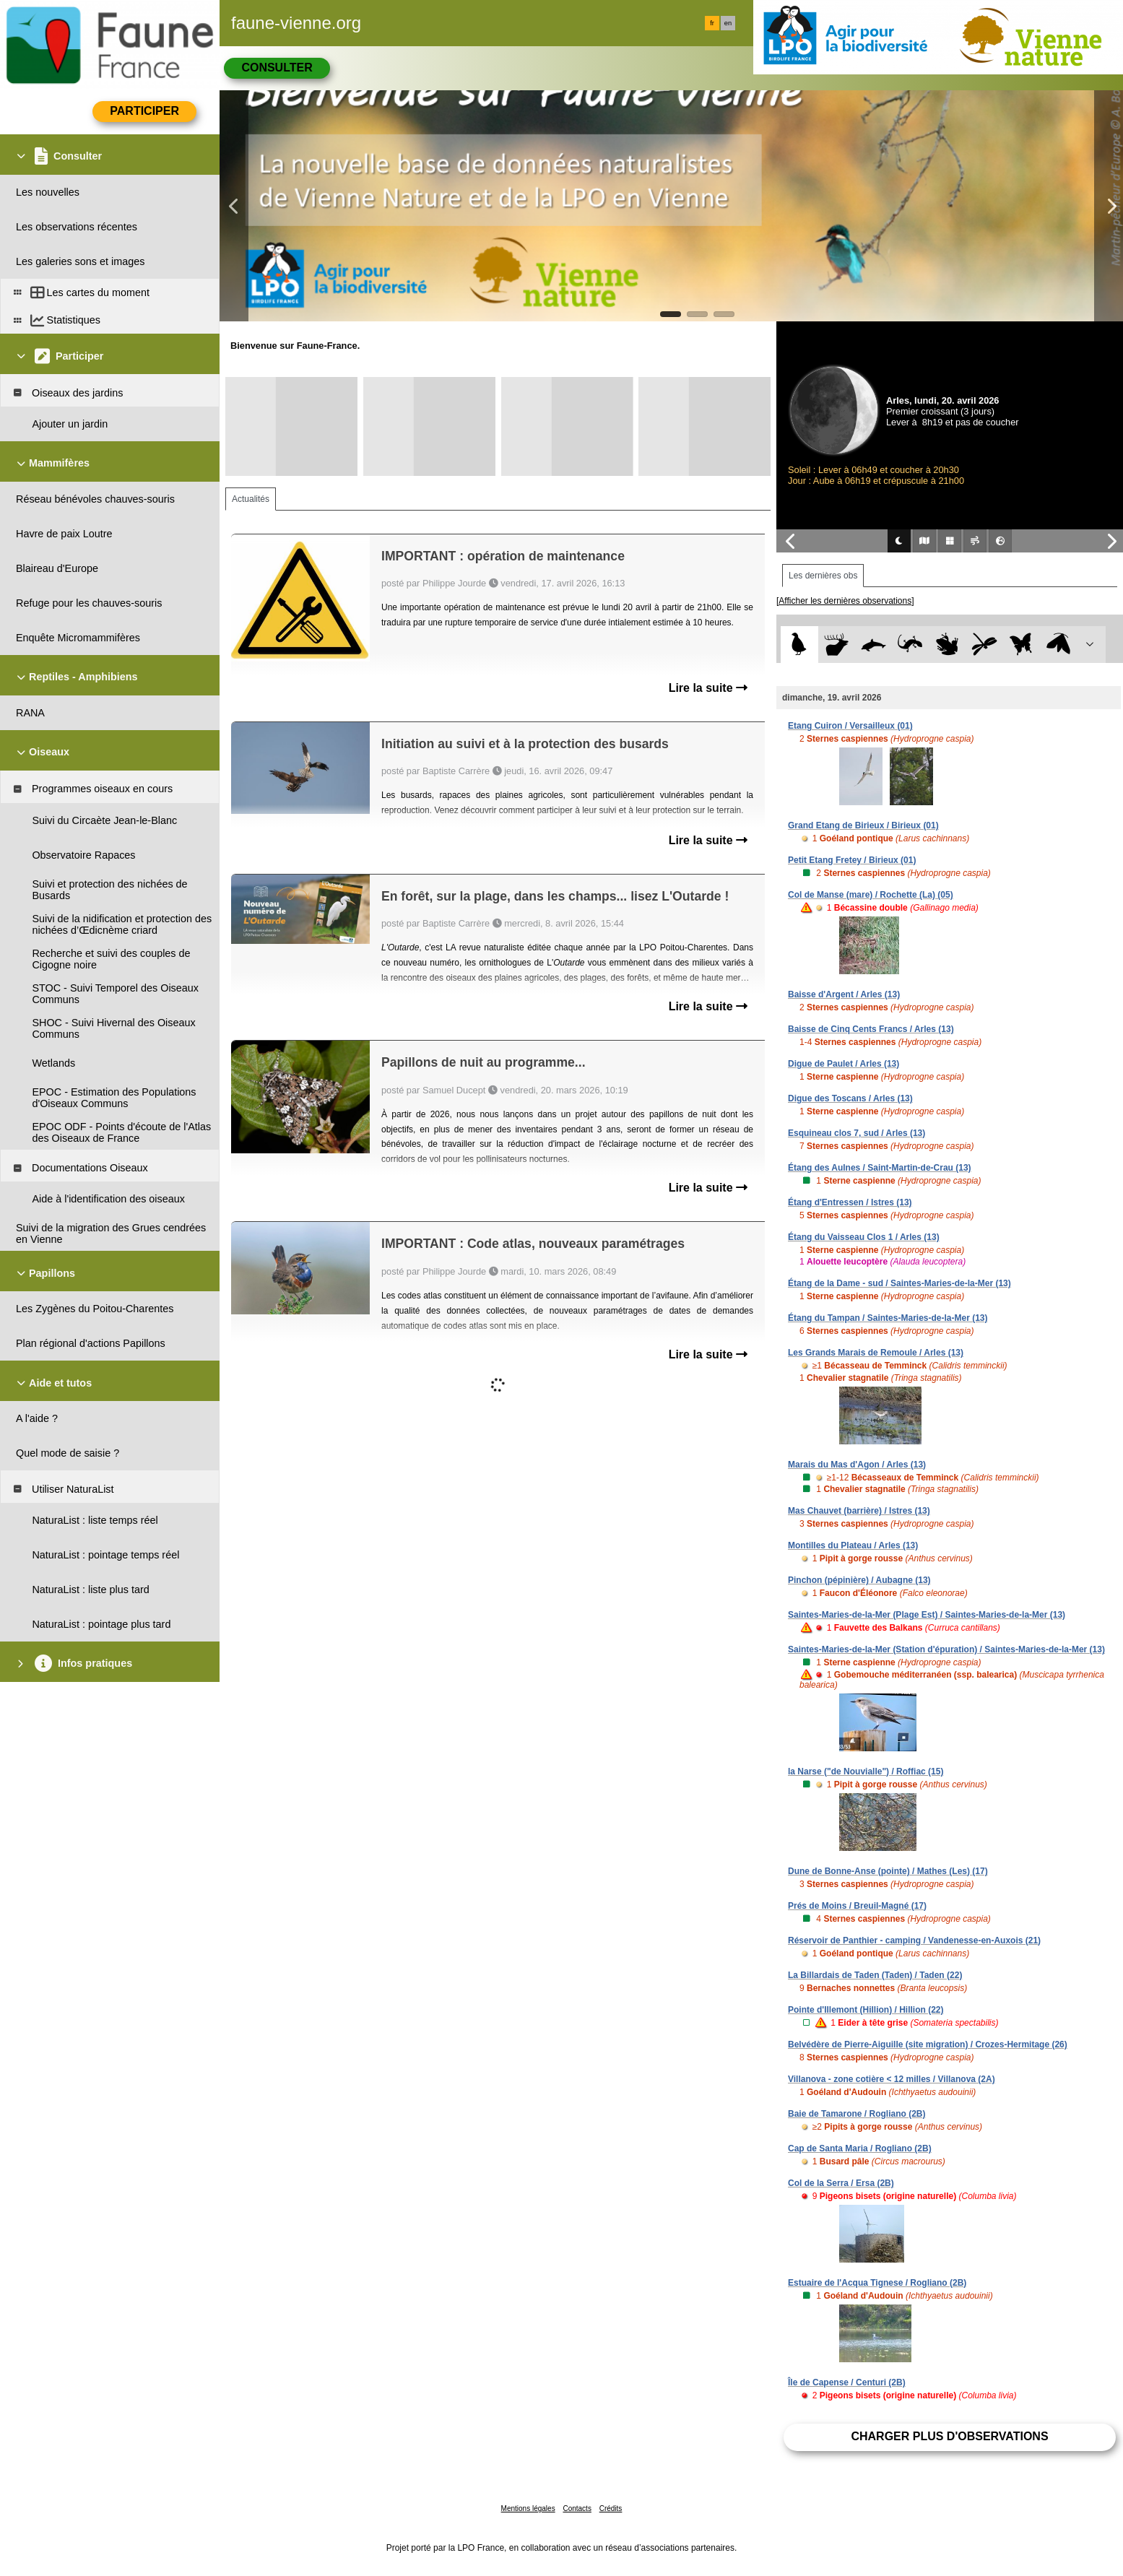 The image size is (1123, 2576). I want to click on Montilles du Plateau / Arles (13), so click(853, 1545).